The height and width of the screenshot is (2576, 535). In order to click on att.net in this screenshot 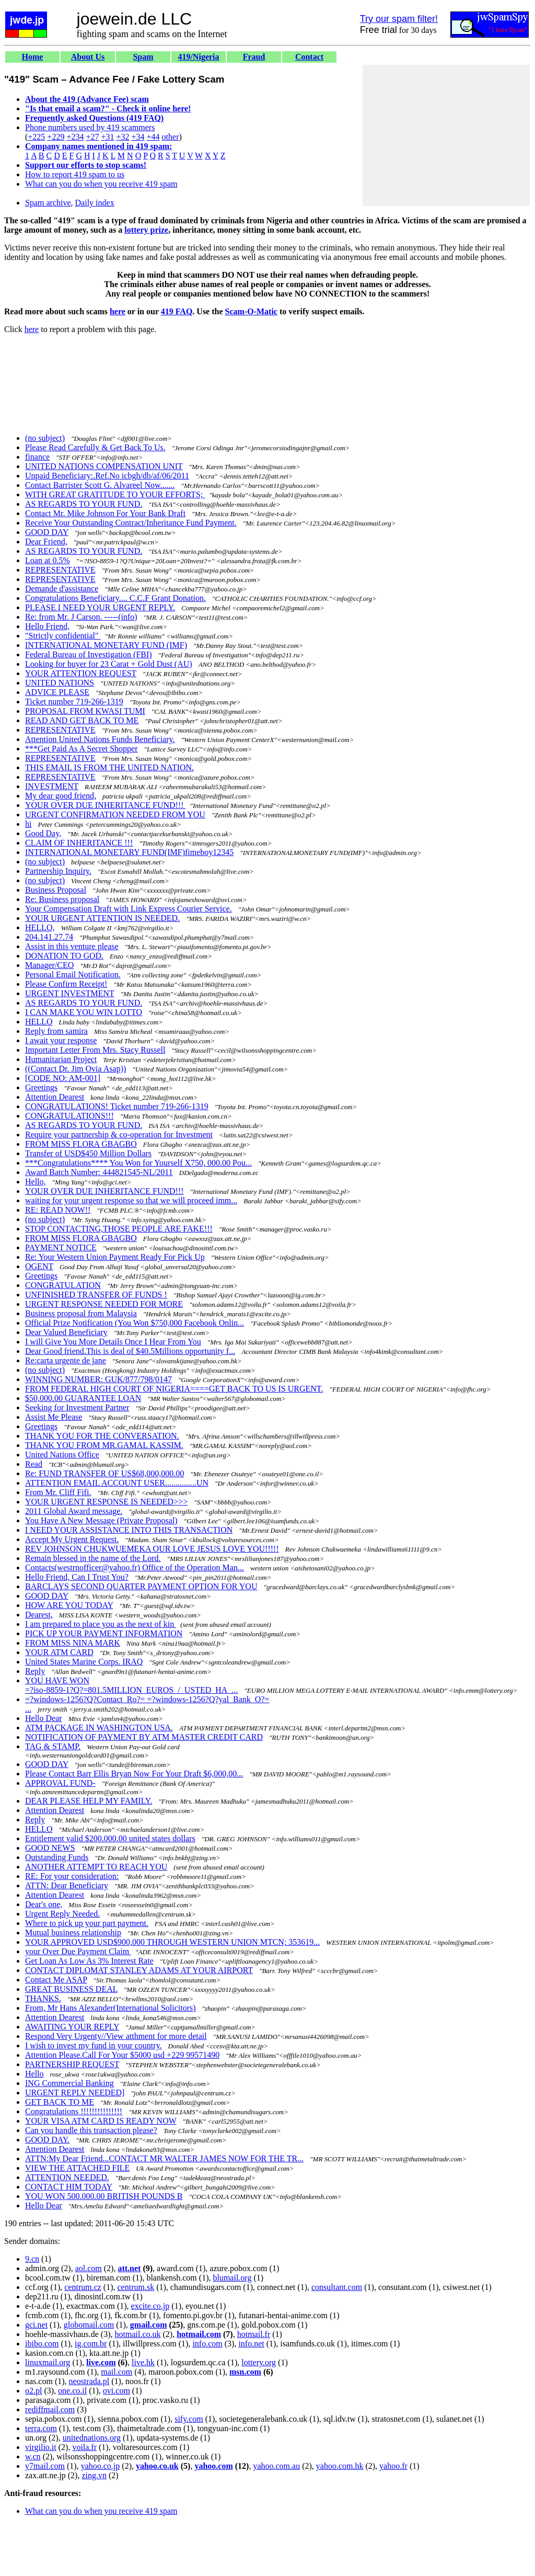, I will do `click(129, 2268)`.